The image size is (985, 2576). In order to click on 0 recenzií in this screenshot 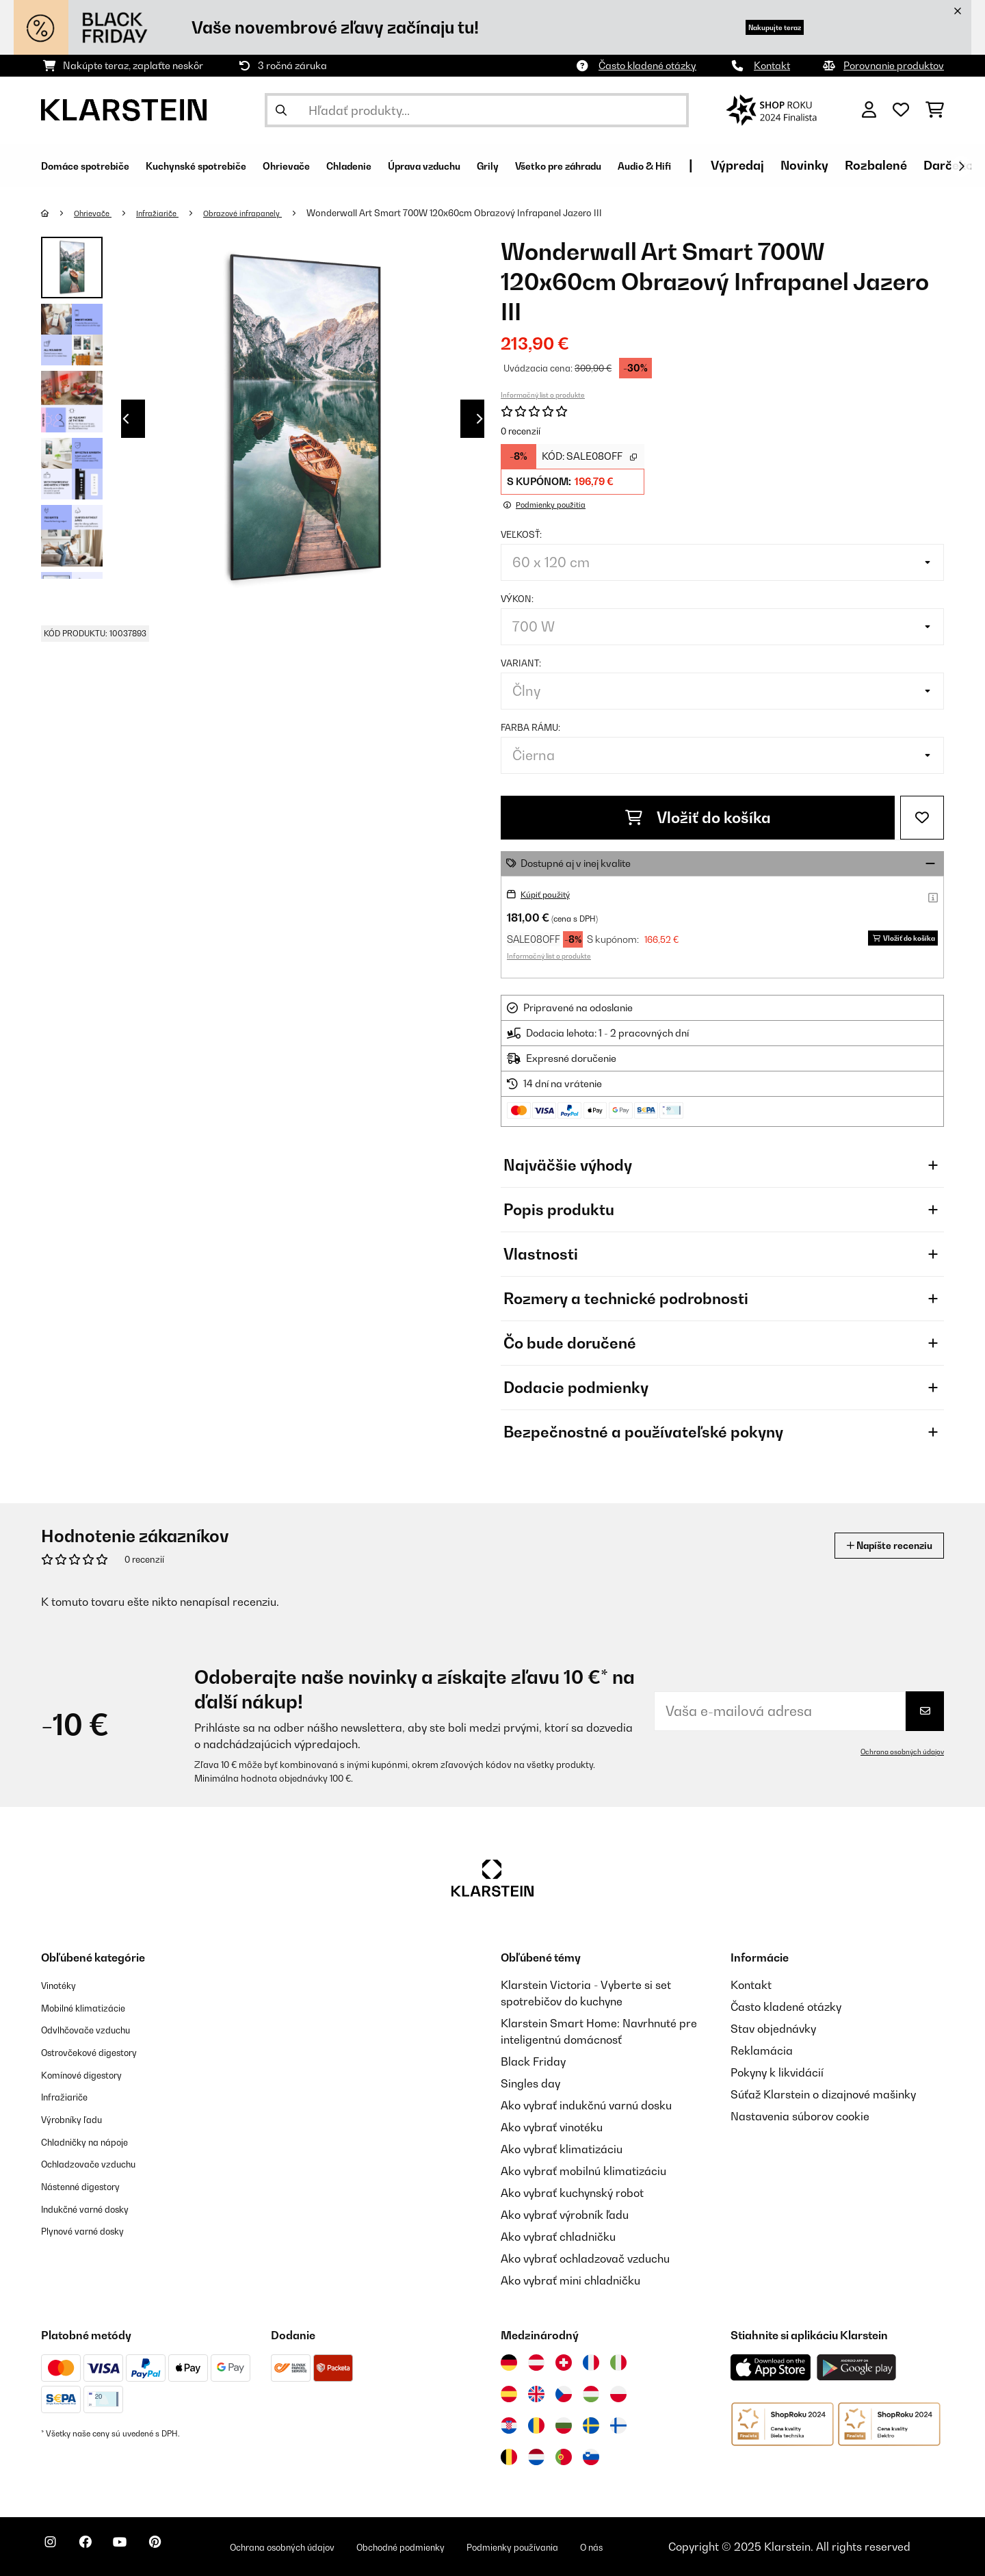, I will do `click(520, 431)`.